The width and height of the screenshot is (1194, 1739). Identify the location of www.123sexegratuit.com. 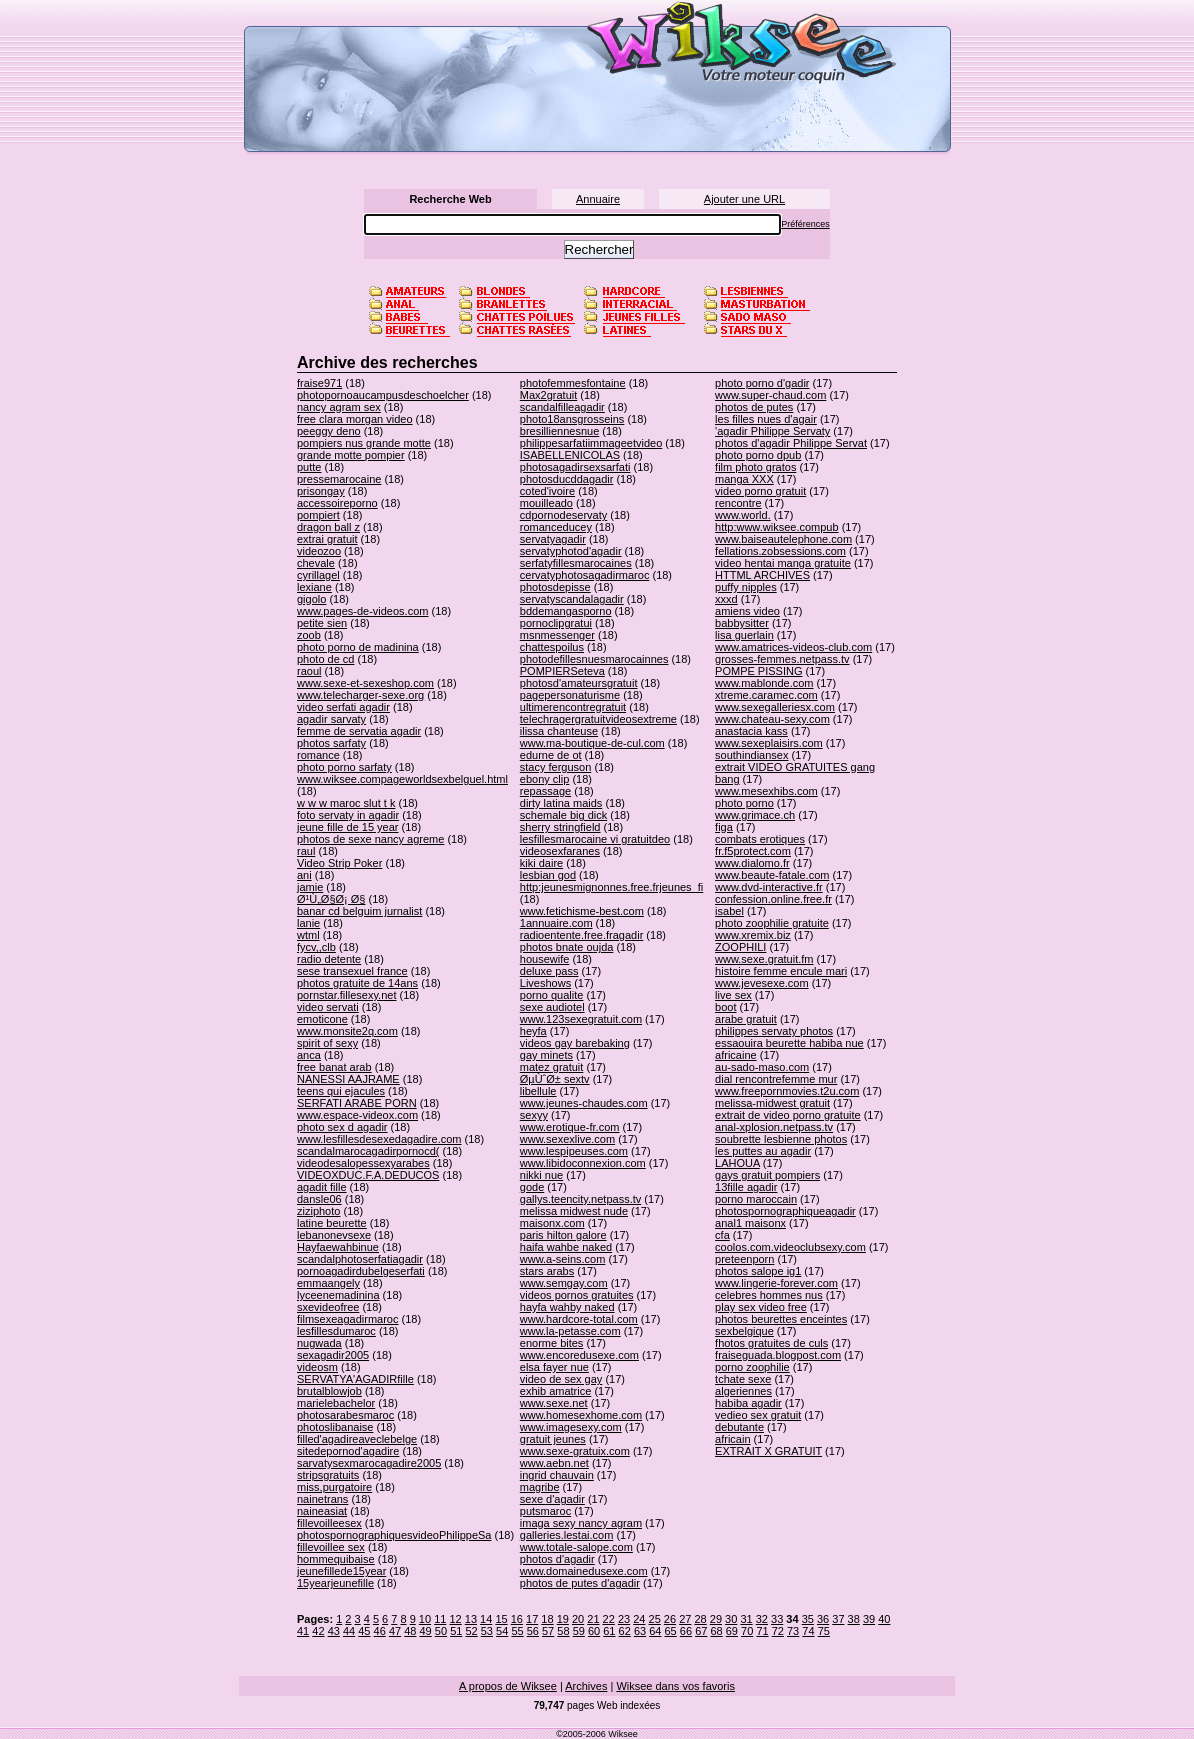
(581, 1019).